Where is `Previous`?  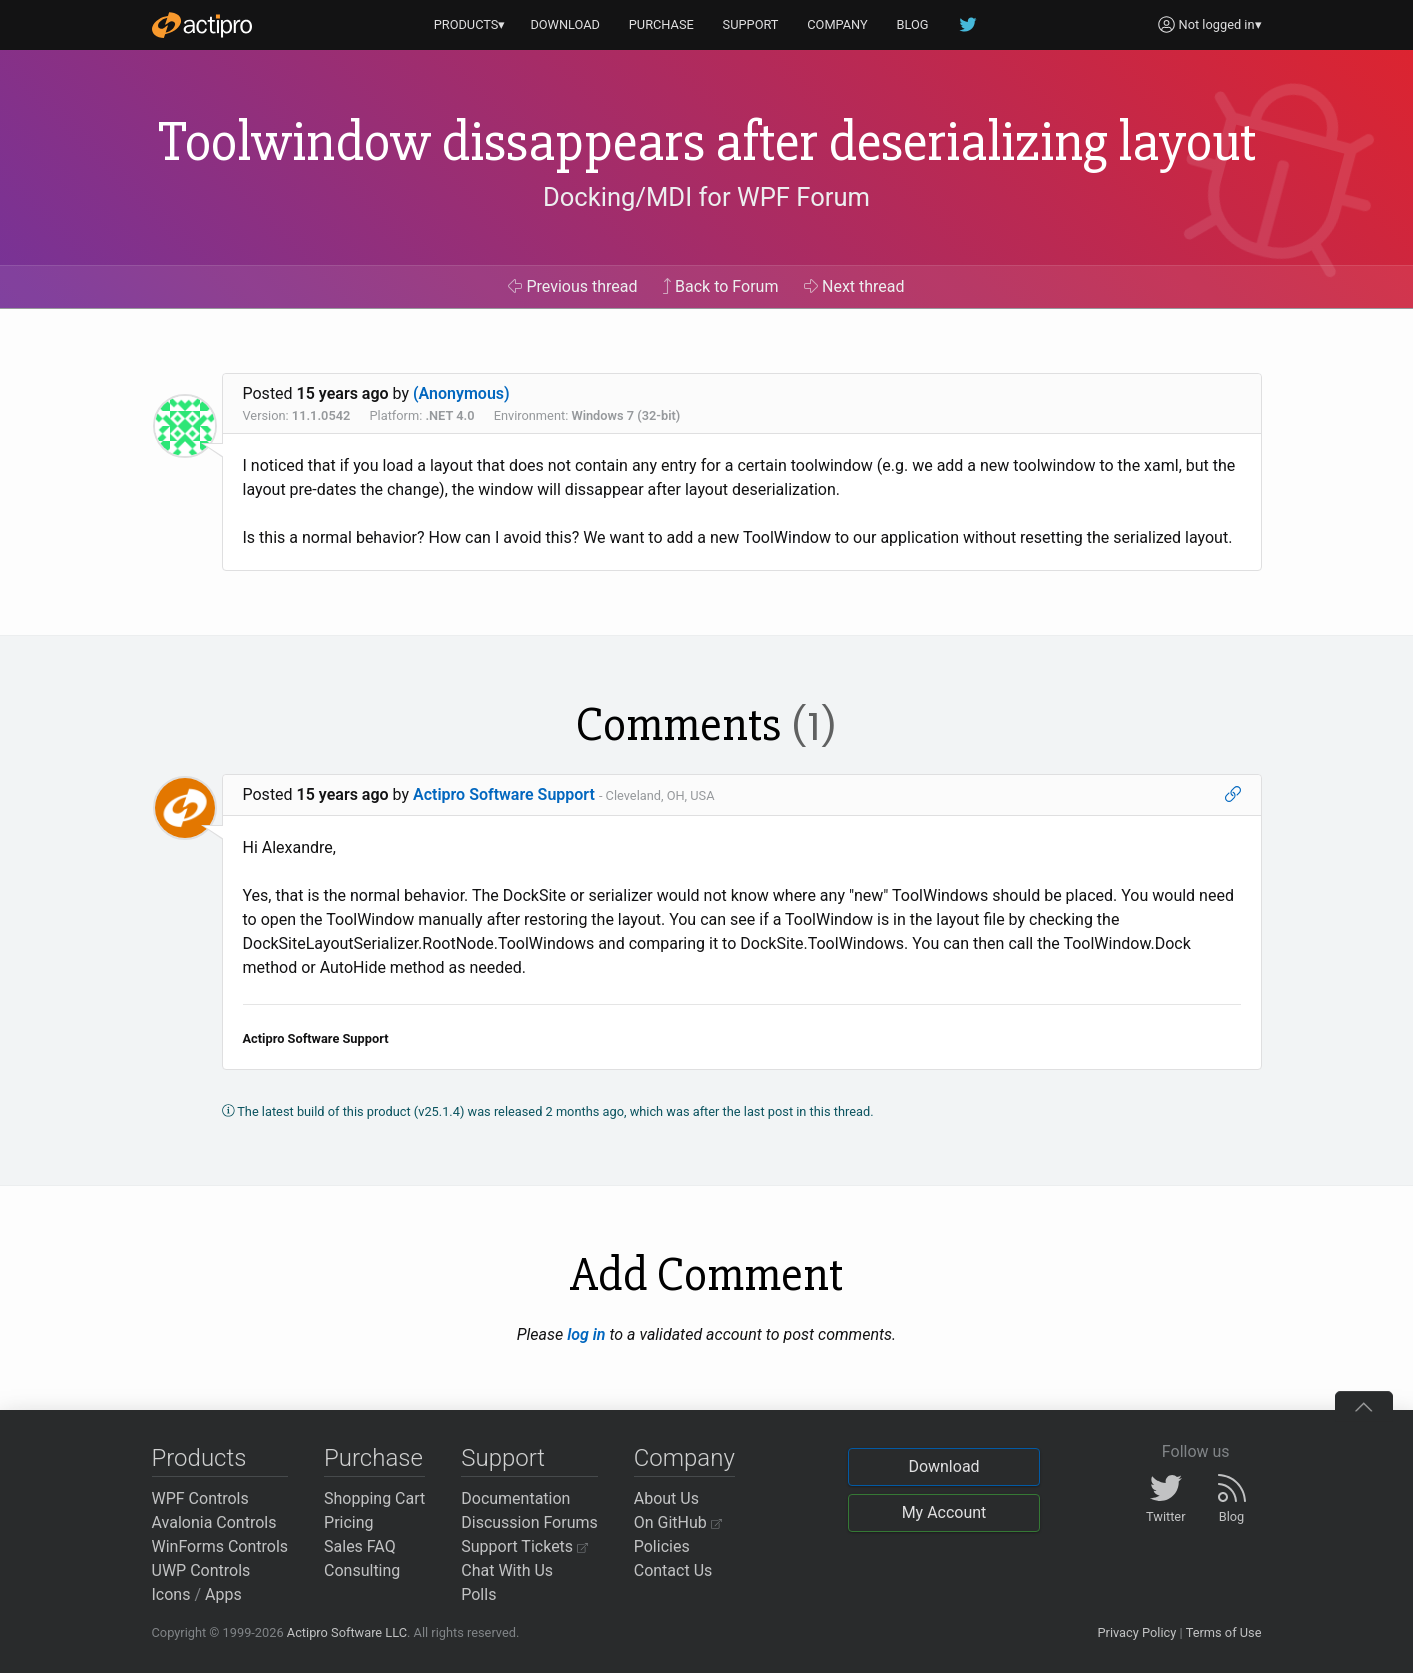 Previous is located at coordinates (572, 286).